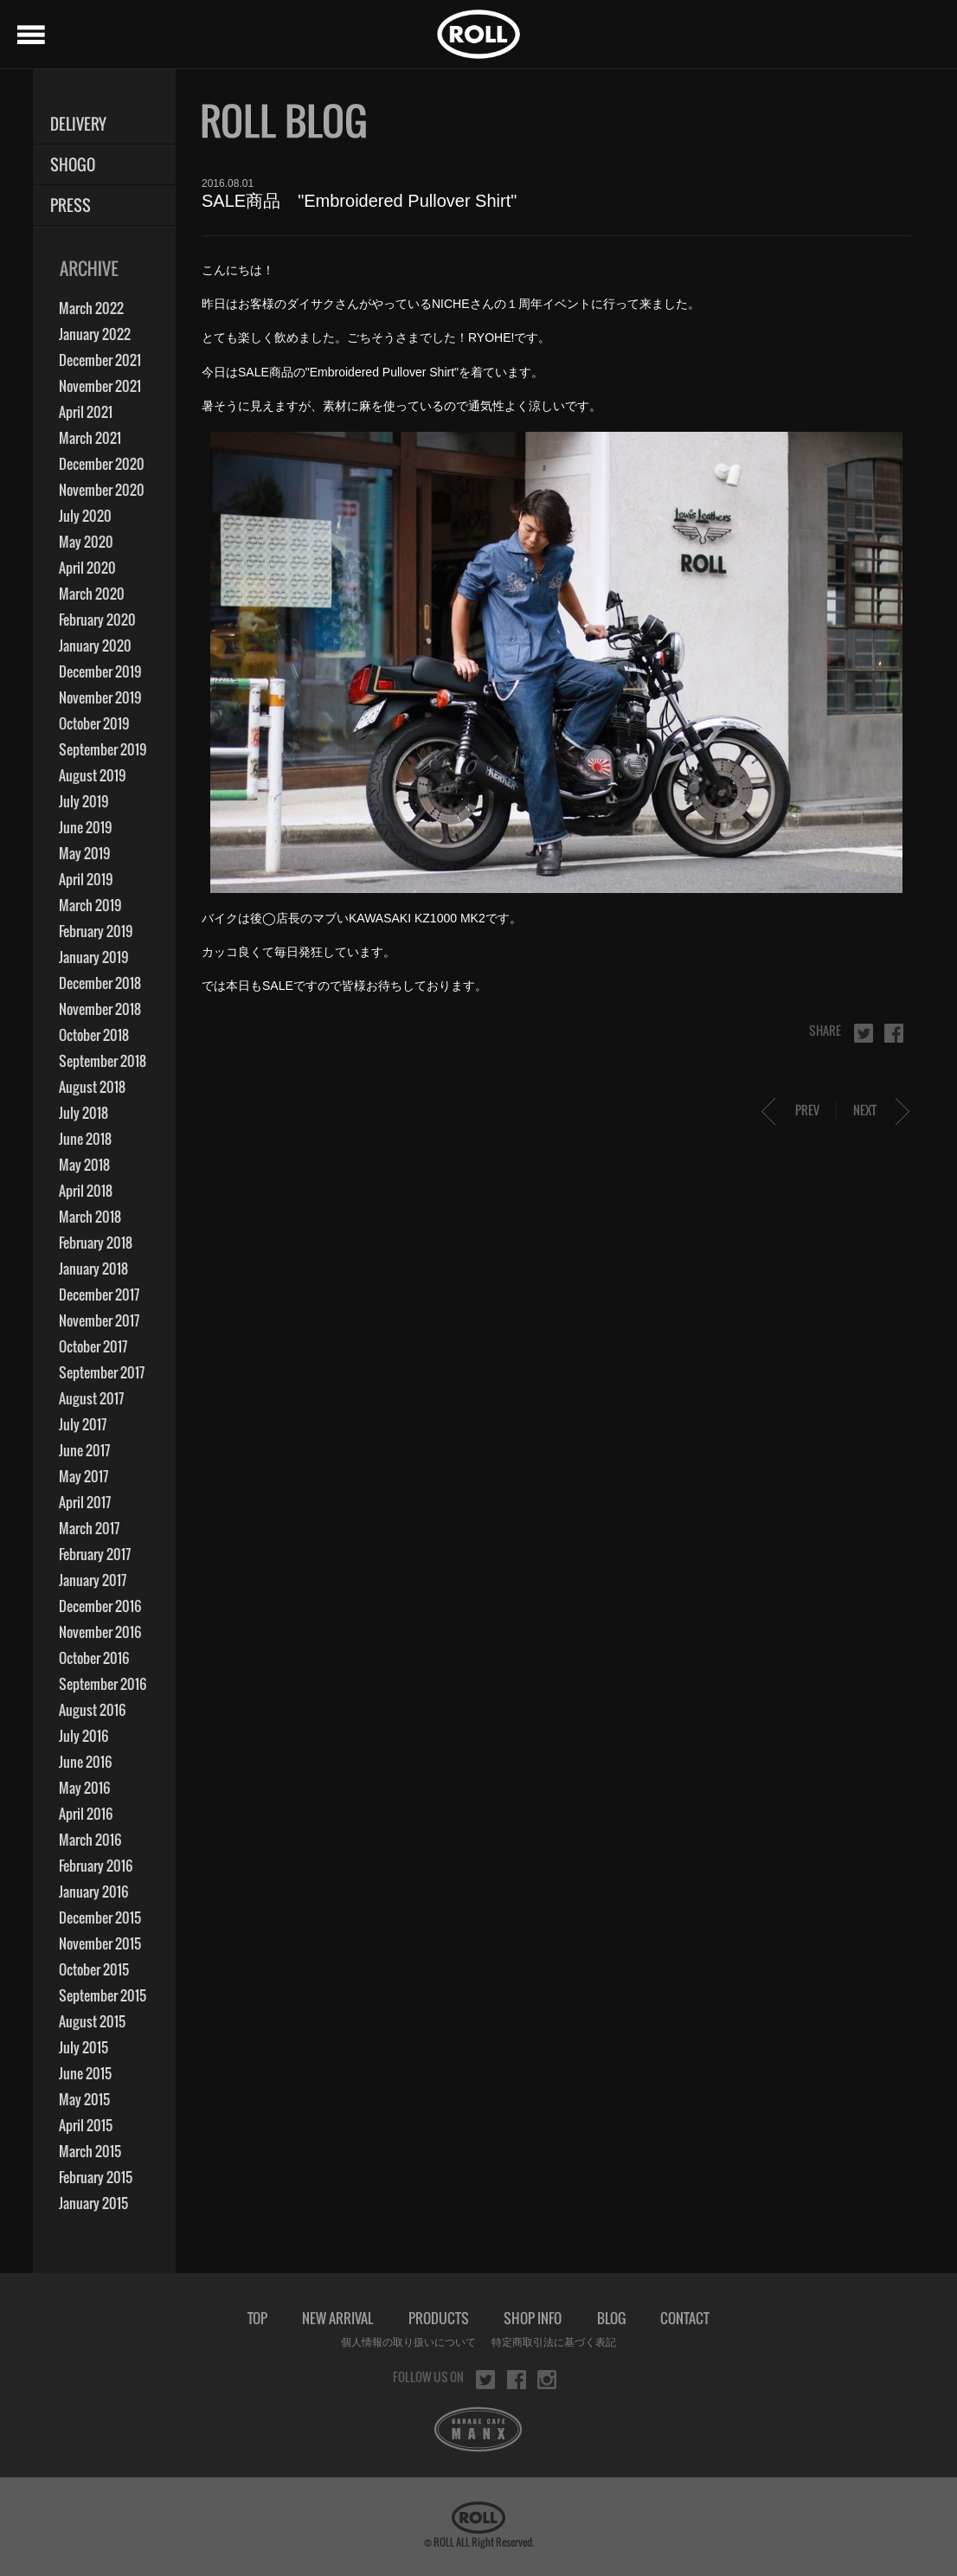 This screenshot has width=957, height=2576. Describe the element at coordinates (100, 671) in the screenshot. I see `December 2019` at that location.